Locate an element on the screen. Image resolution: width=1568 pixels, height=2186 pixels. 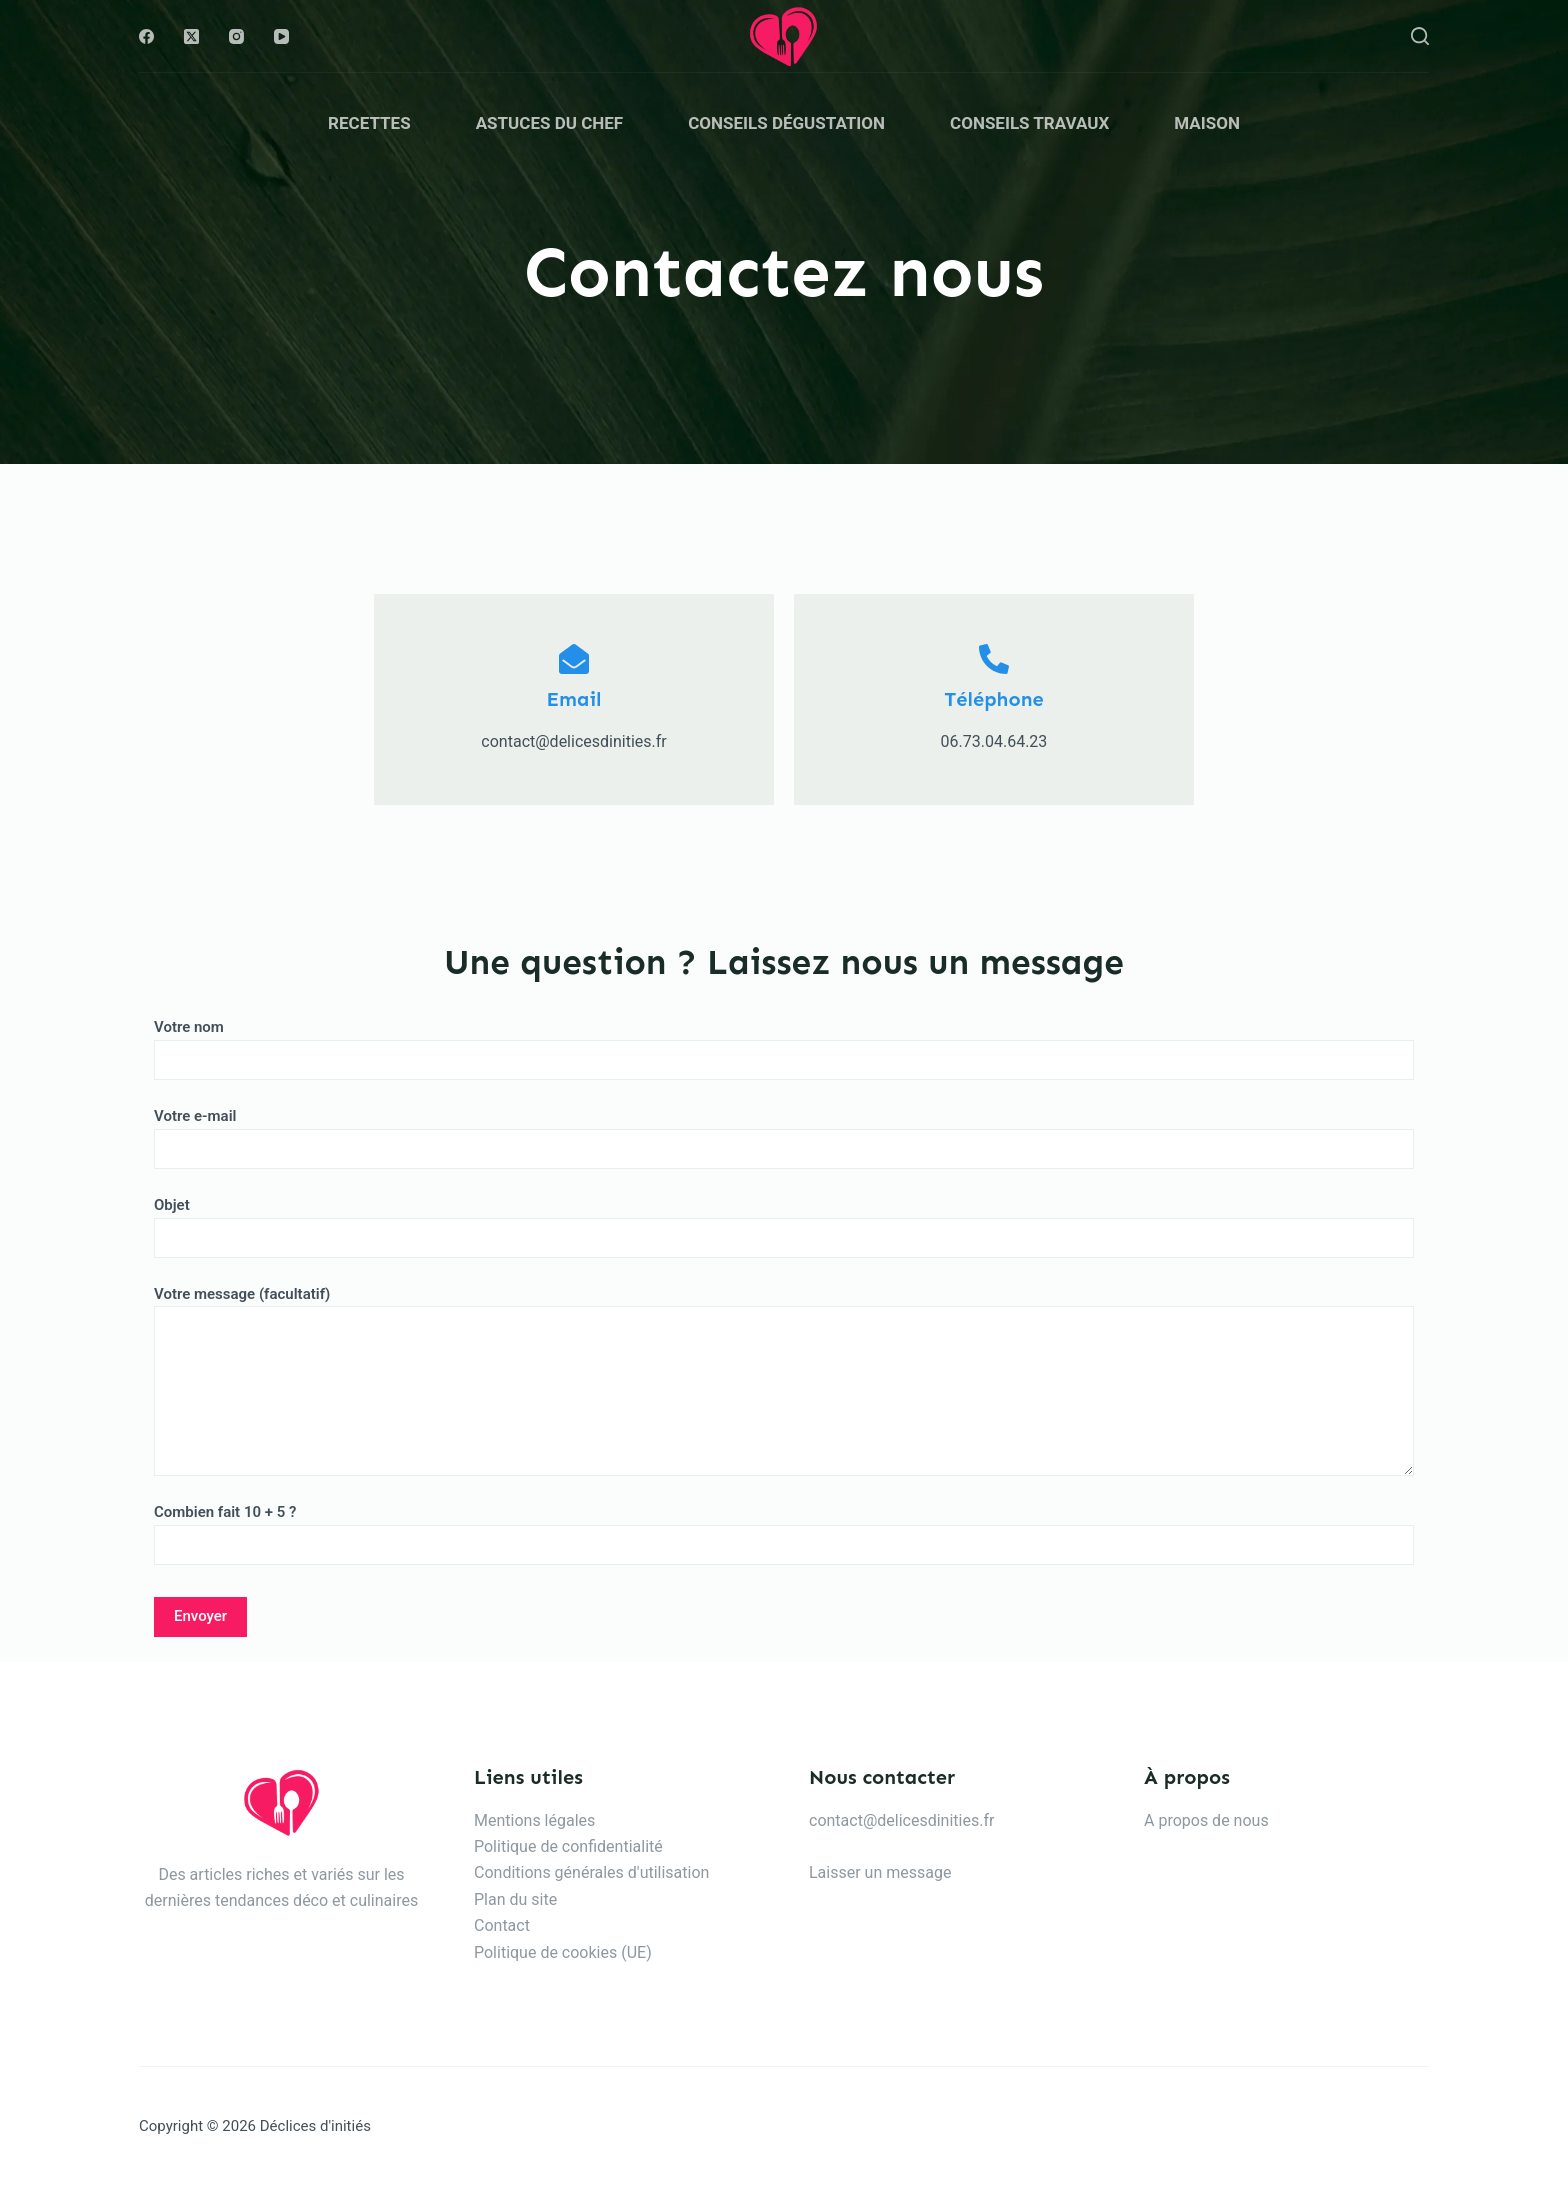
Maison is located at coordinates (1207, 123).